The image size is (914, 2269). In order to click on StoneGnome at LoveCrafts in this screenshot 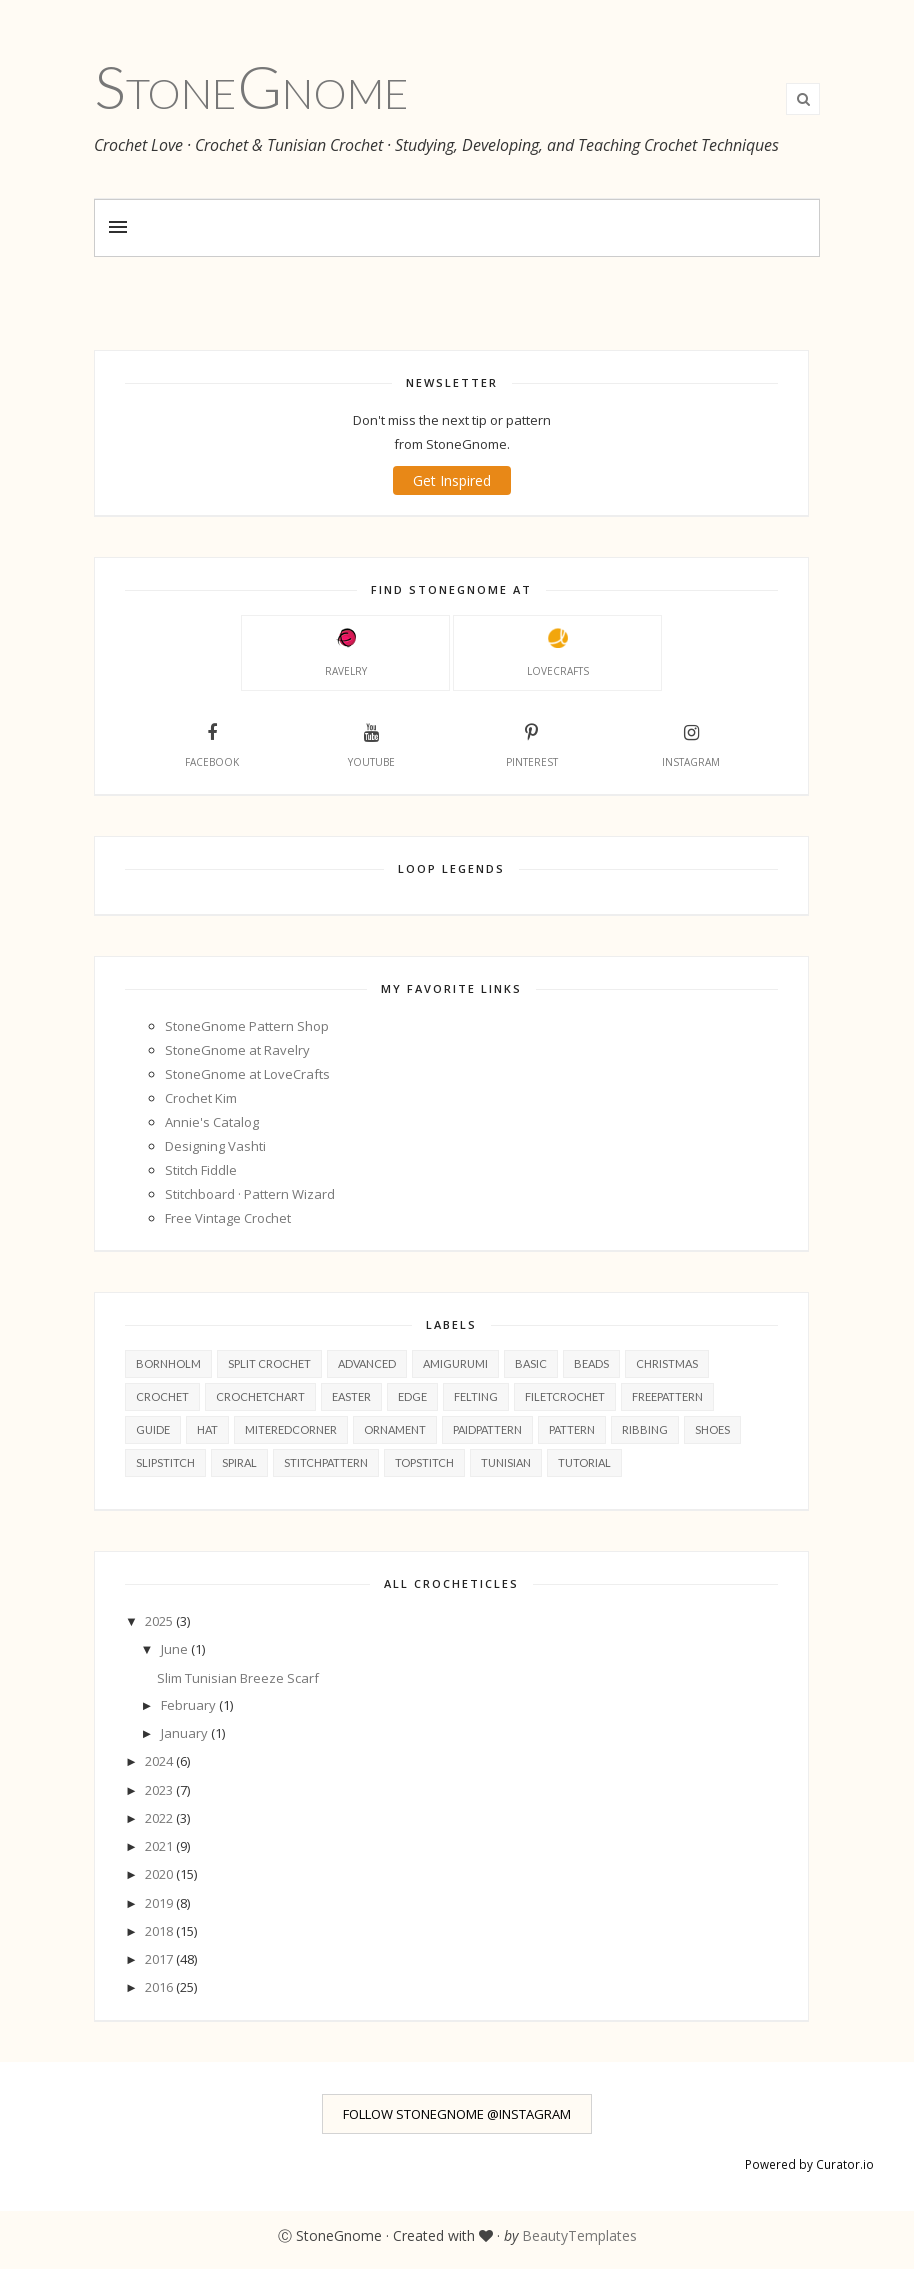, I will do `click(247, 1074)`.